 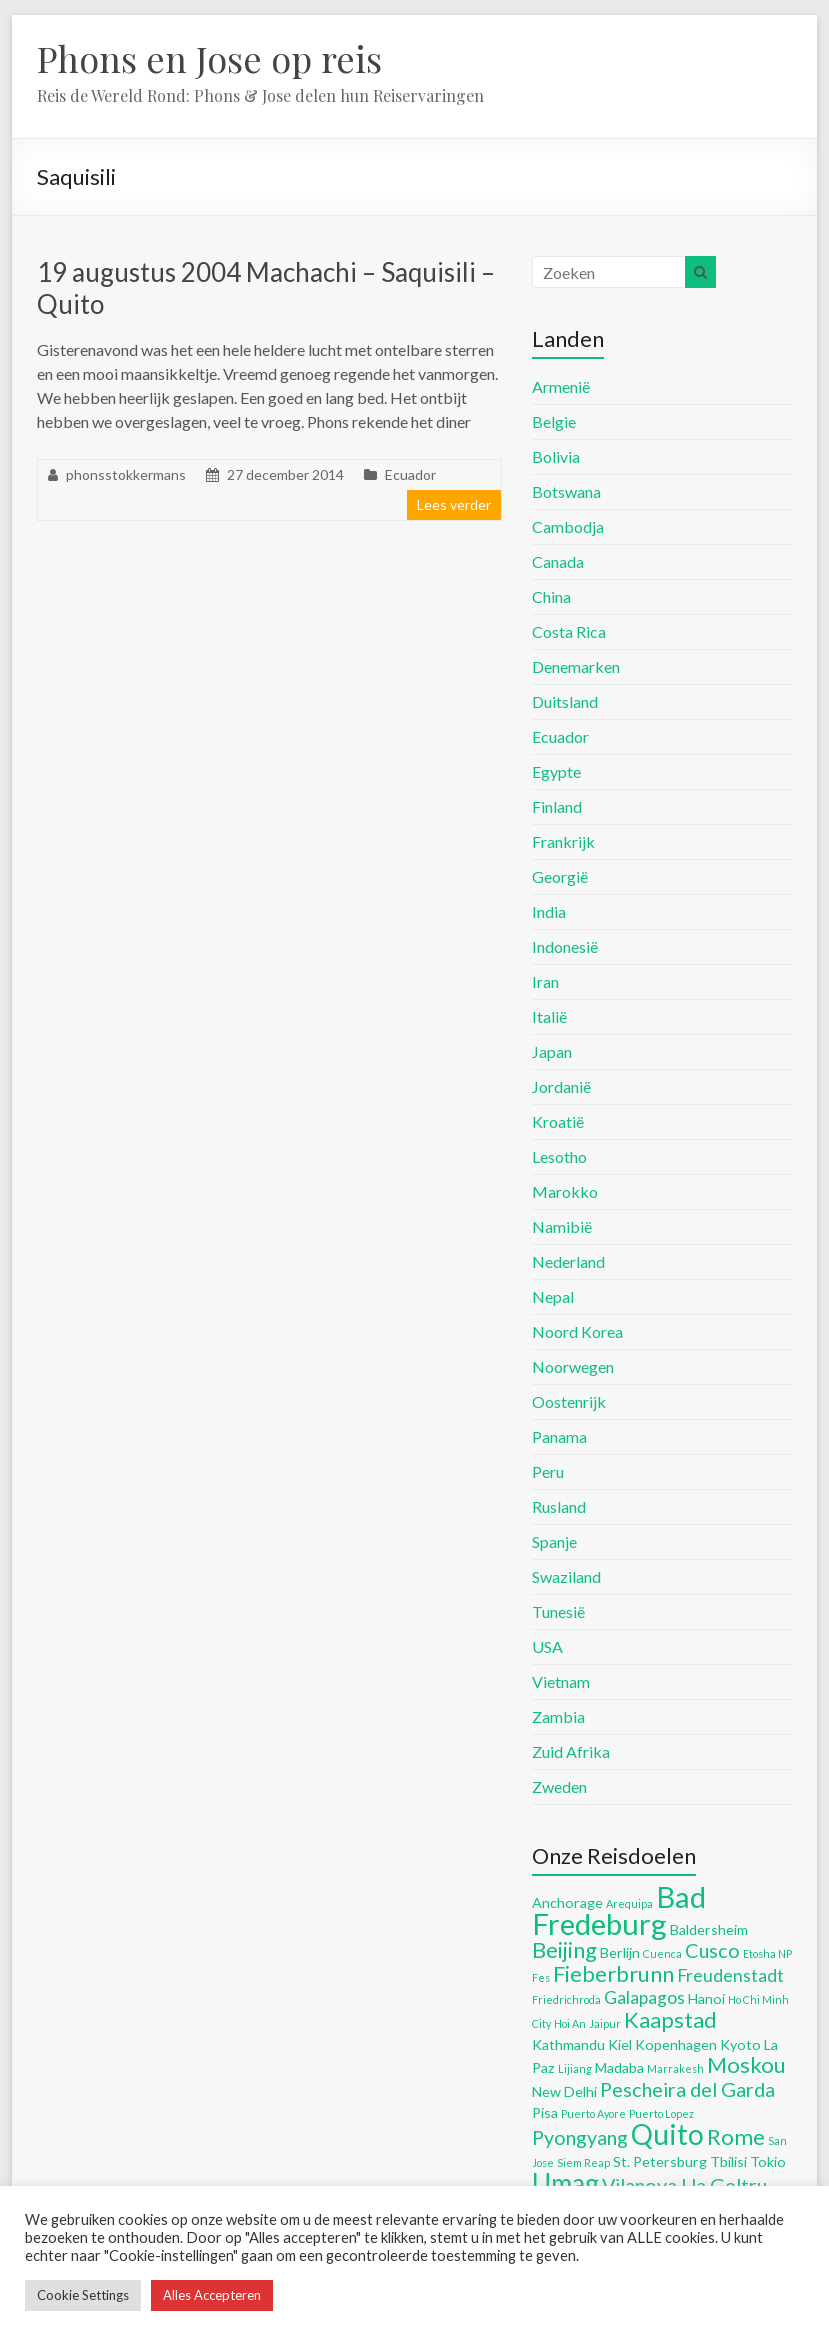 What do you see at coordinates (660, 2161) in the screenshot?
I see `St. Petersburg [St. Petersburg (5 items)]` at bounding box center [660, 2161].